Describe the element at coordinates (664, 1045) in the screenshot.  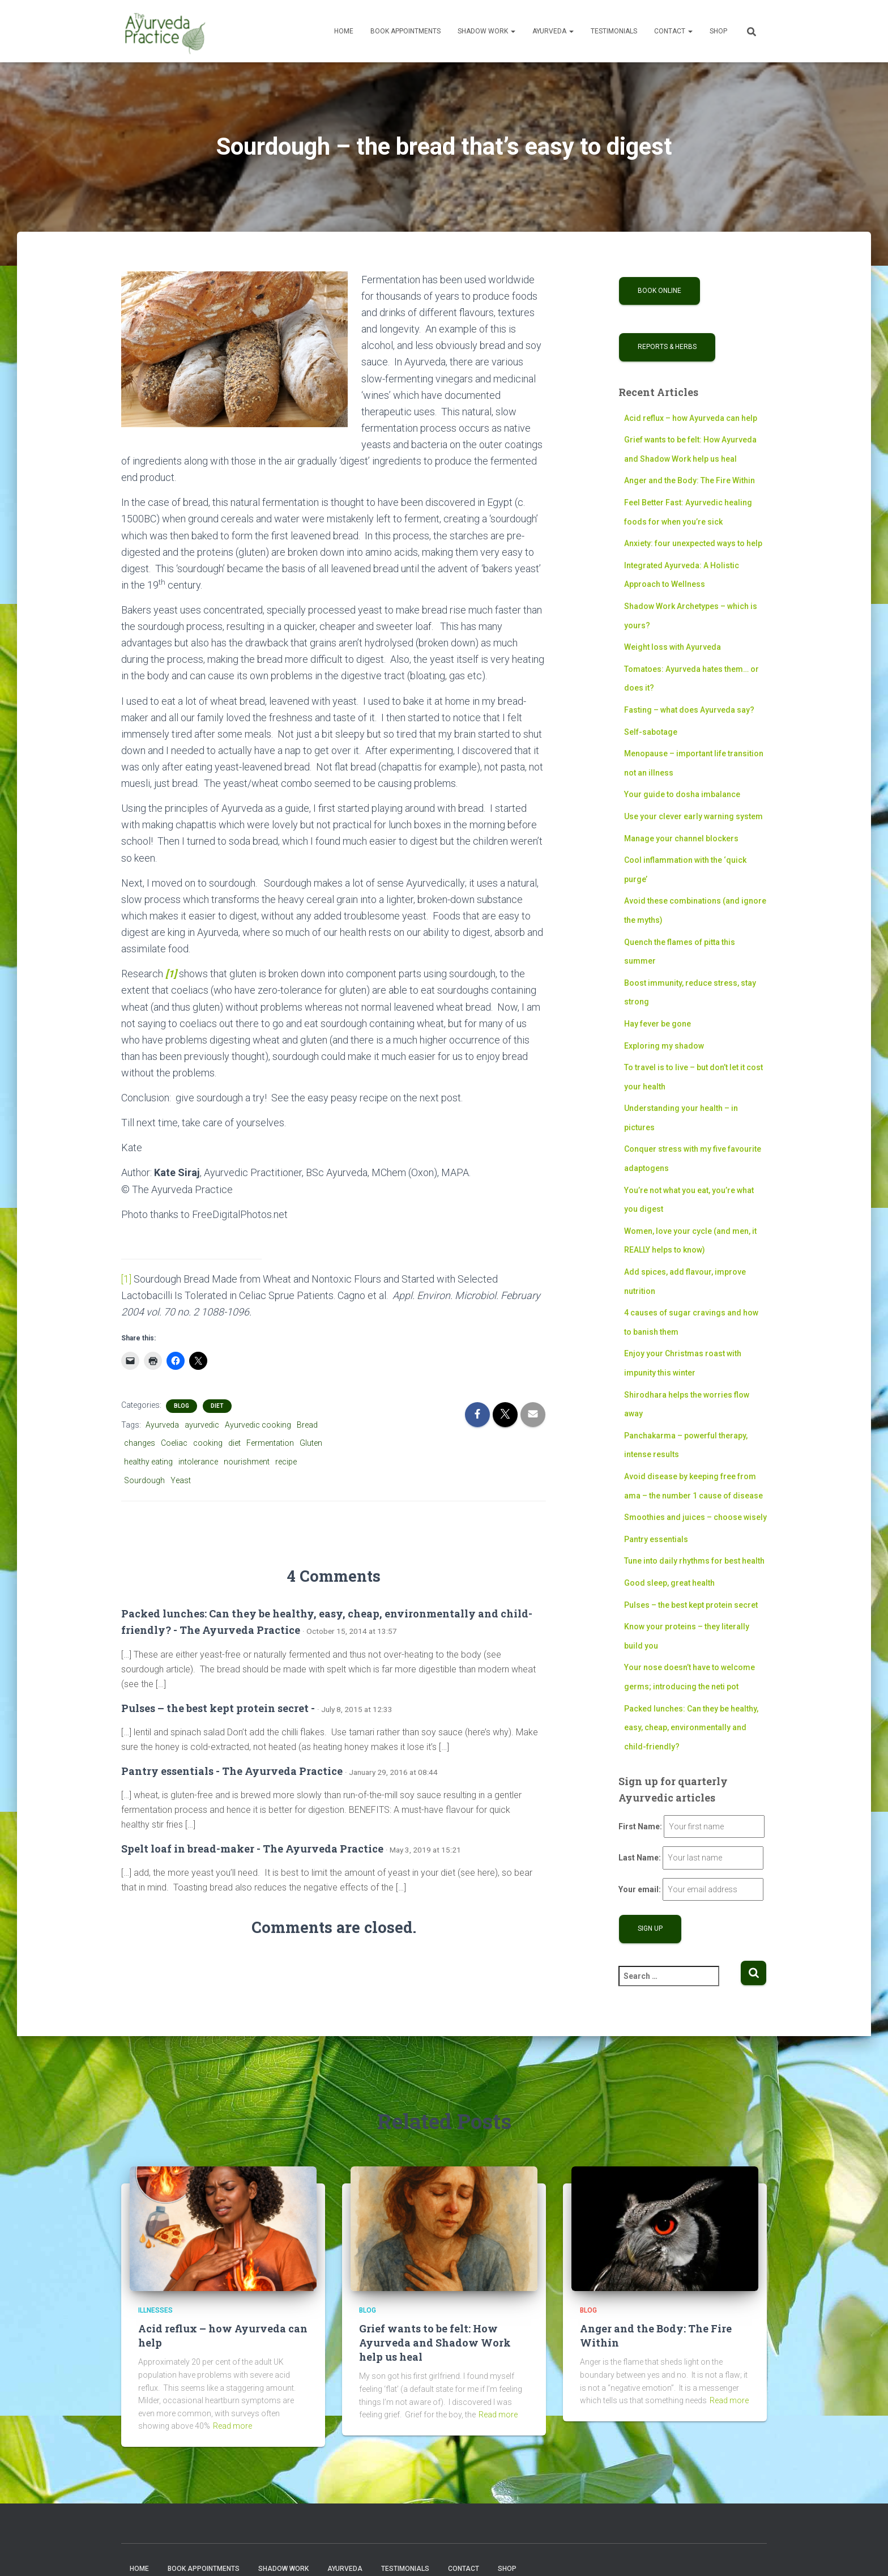
I see `Exploring my shadow` at that location.